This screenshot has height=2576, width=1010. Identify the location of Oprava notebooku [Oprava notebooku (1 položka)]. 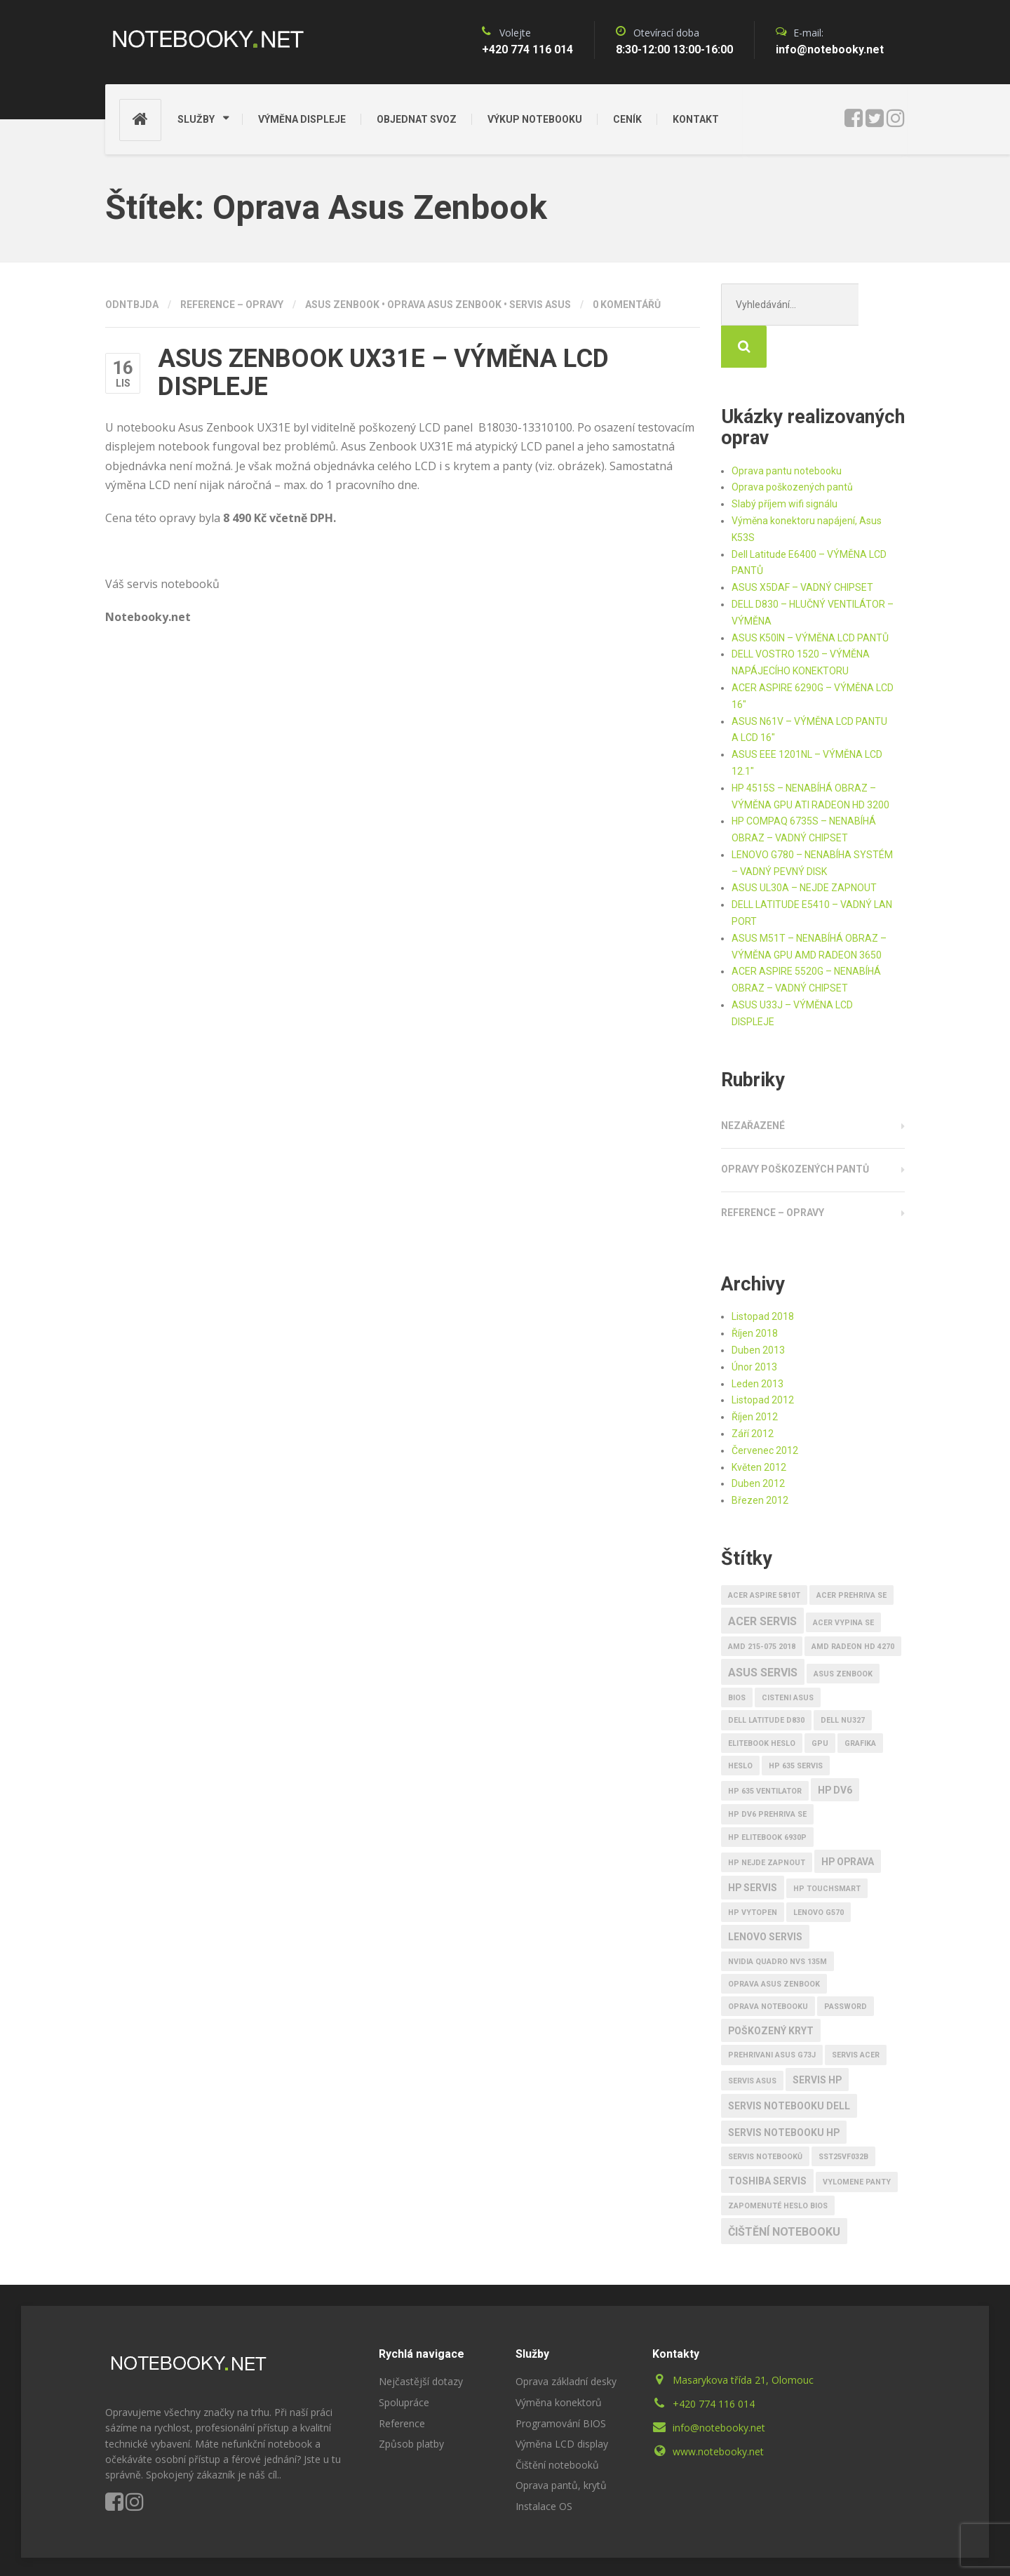
(768, 1964).